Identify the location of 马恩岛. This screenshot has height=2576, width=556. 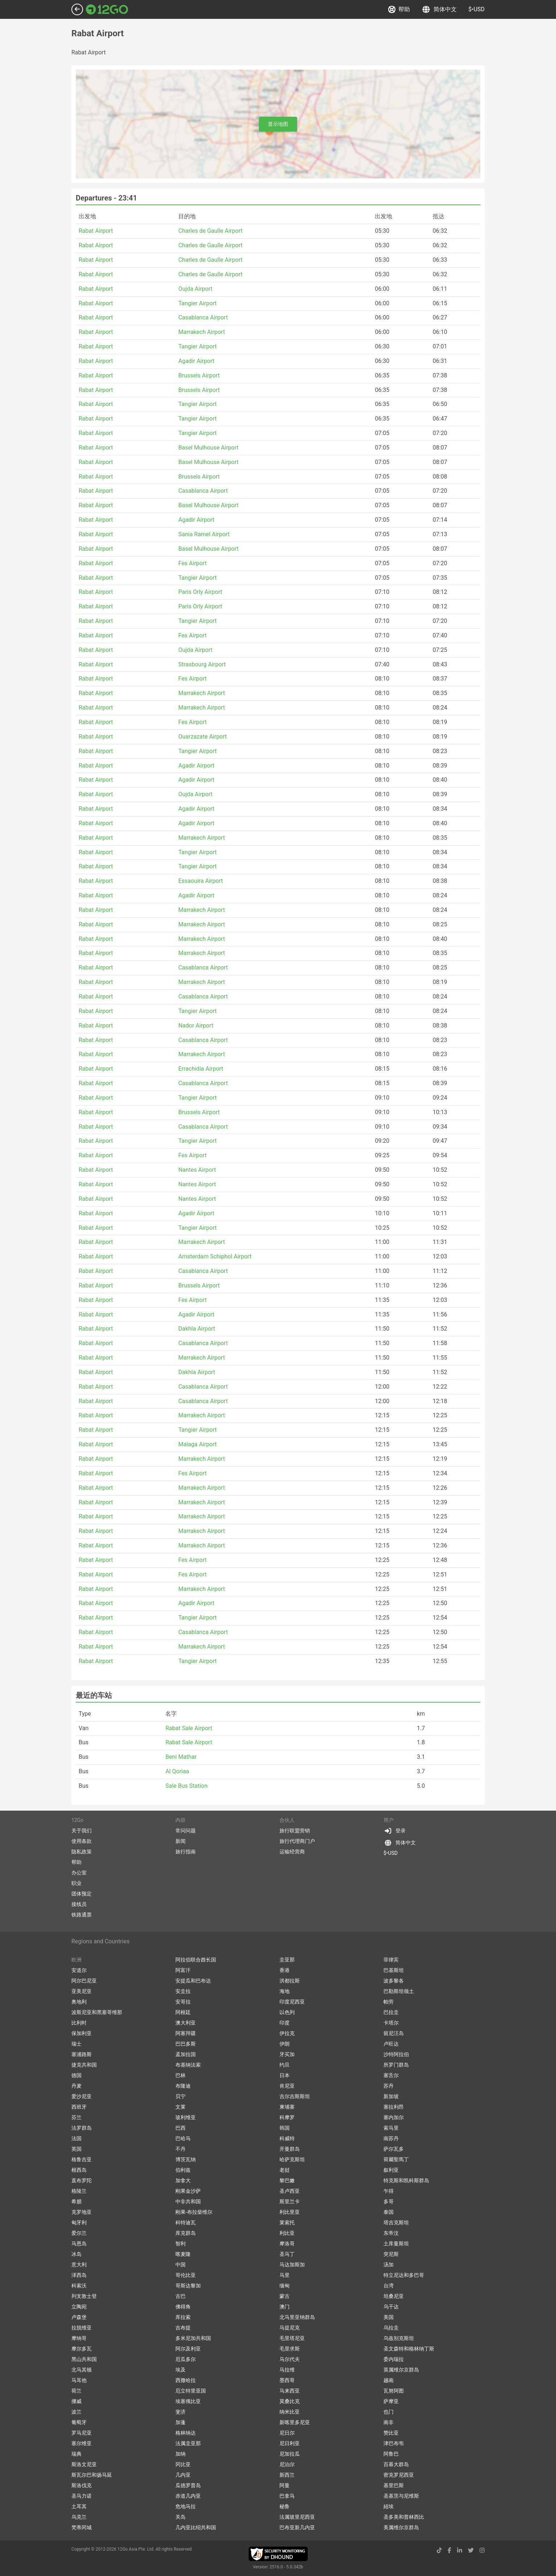
(79, 2243).